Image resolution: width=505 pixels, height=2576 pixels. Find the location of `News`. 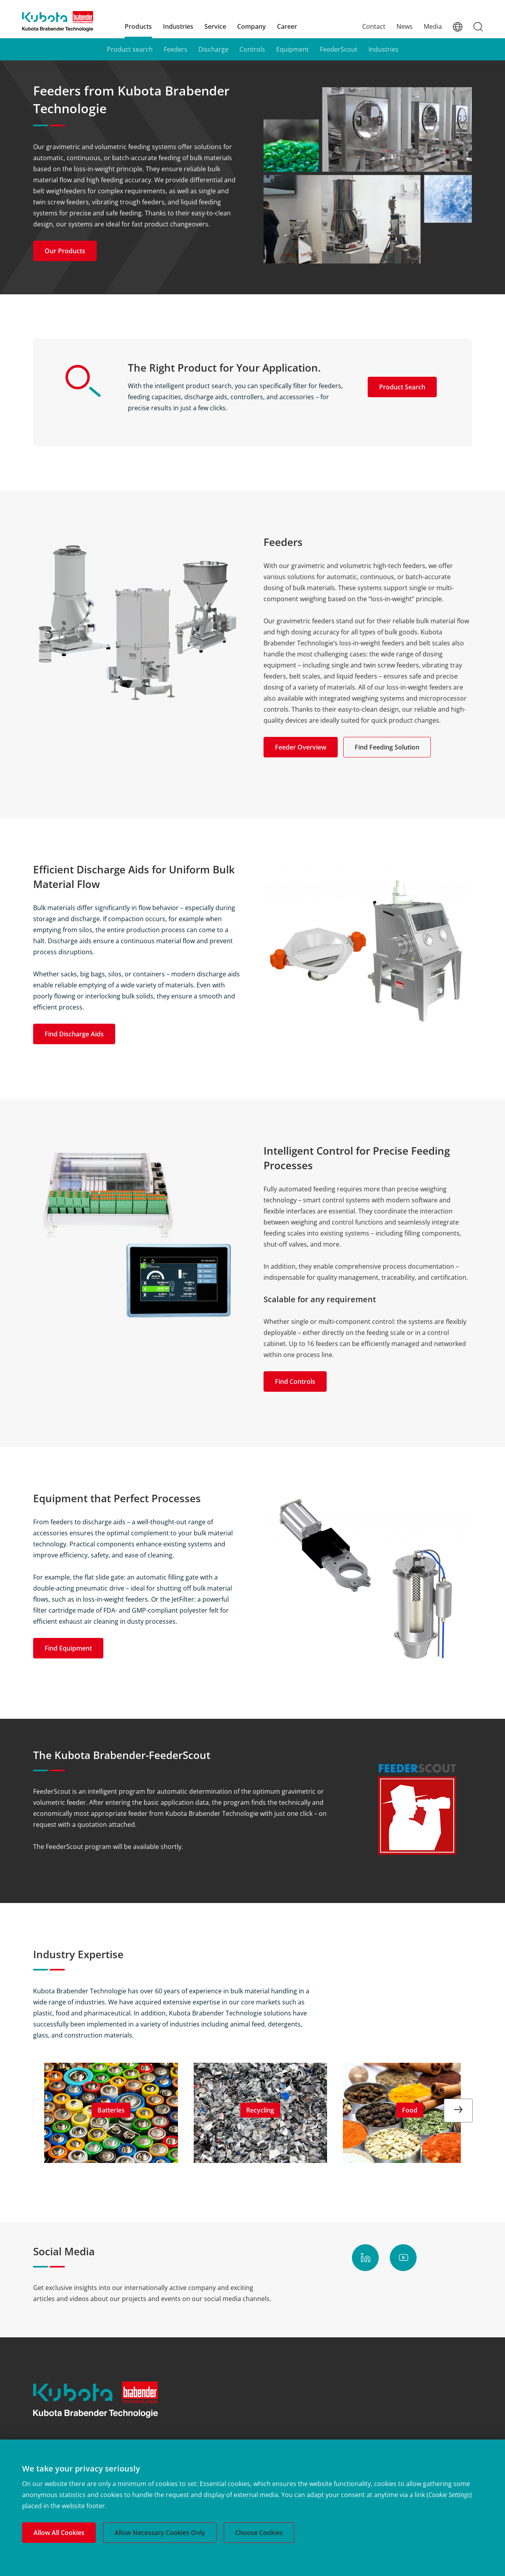

News is located at coordinates (405, 26).